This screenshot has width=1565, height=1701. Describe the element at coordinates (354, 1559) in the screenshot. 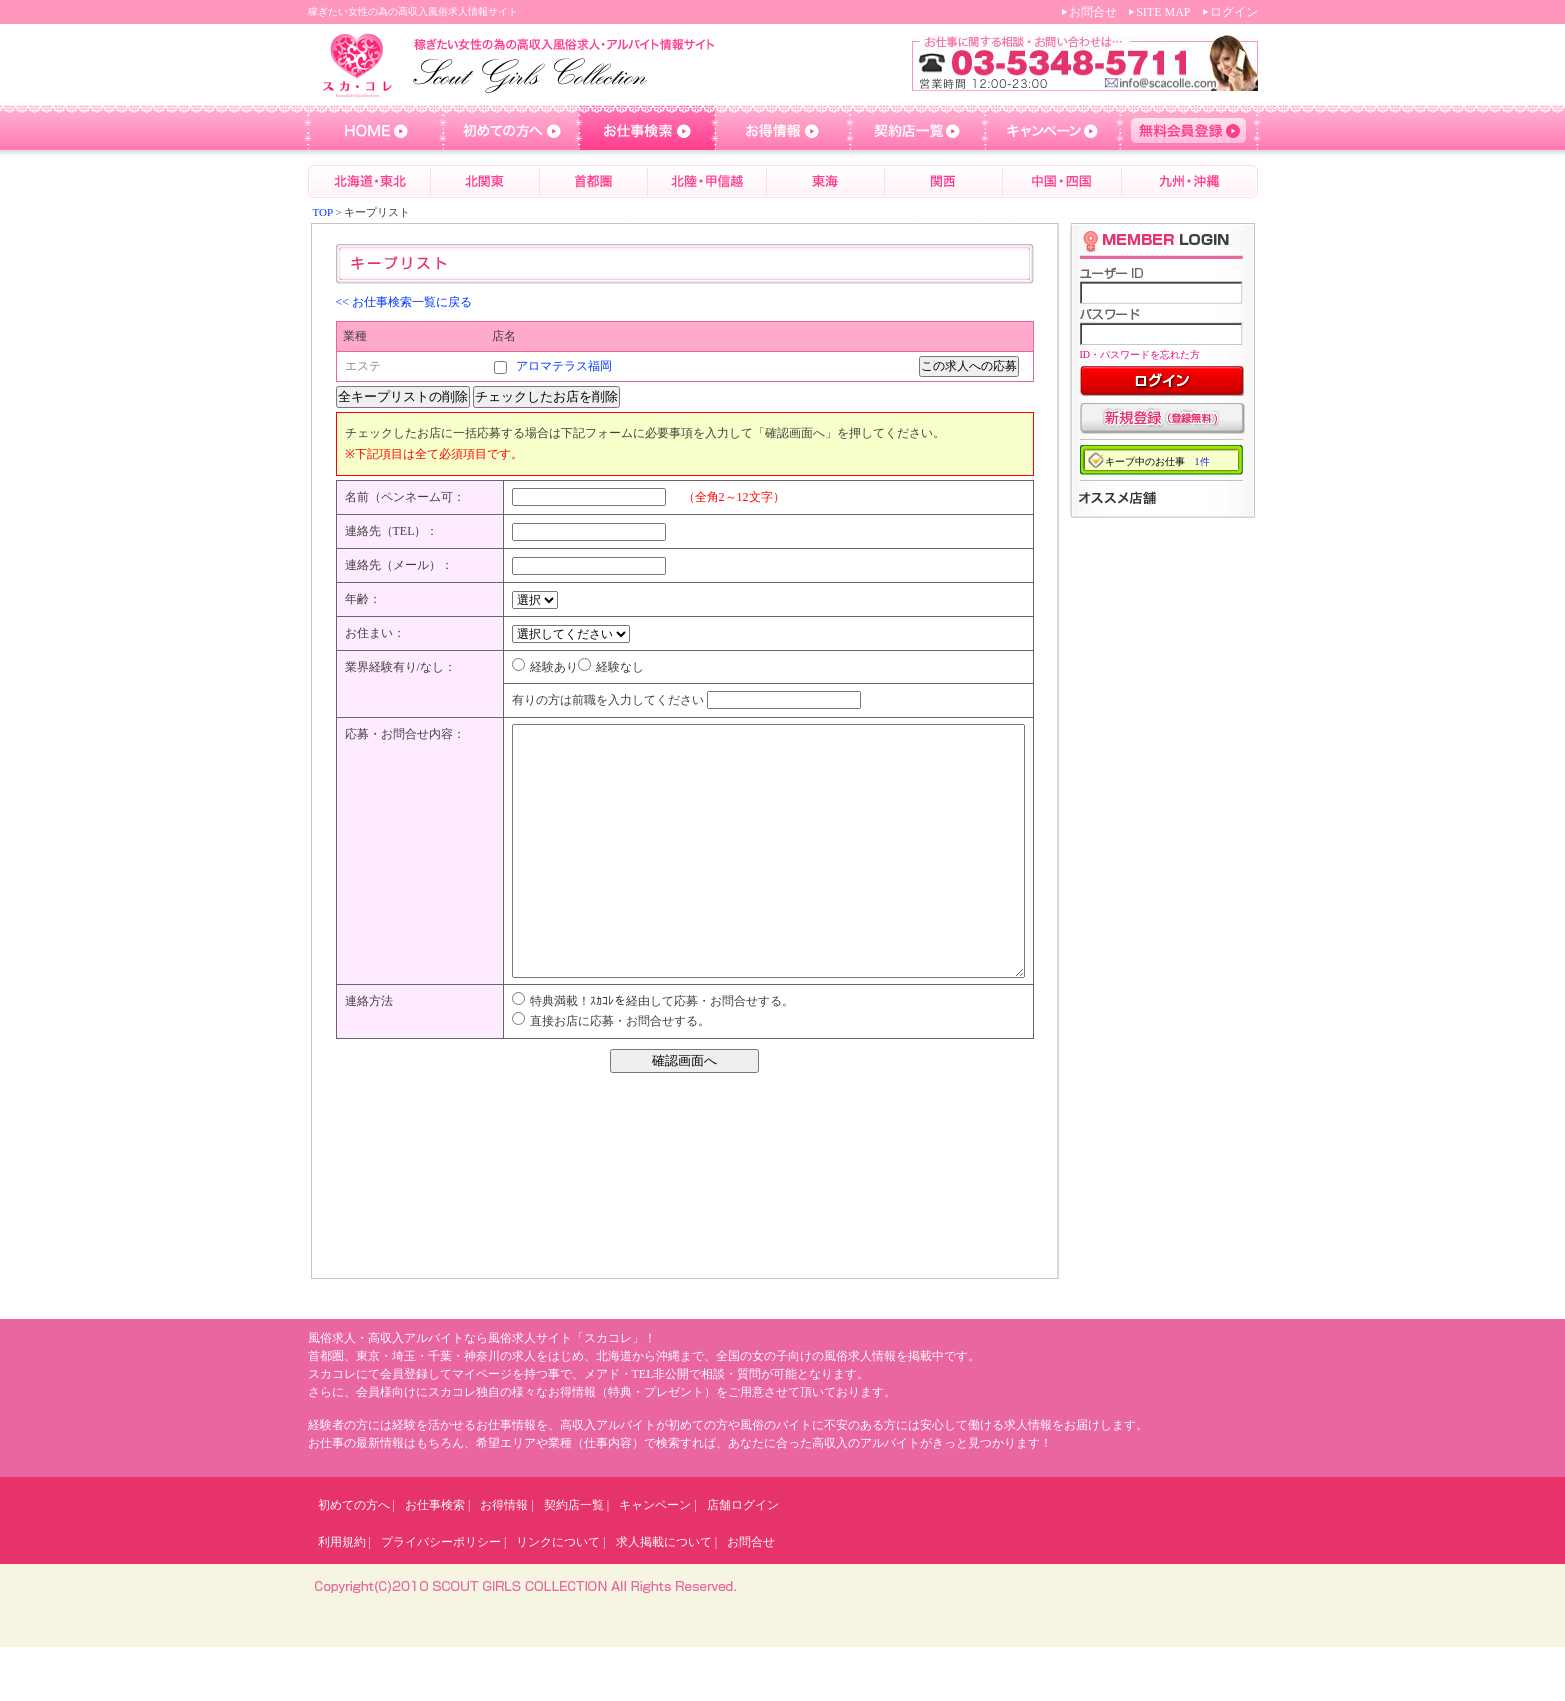

I see `初めての方へ` at that location.